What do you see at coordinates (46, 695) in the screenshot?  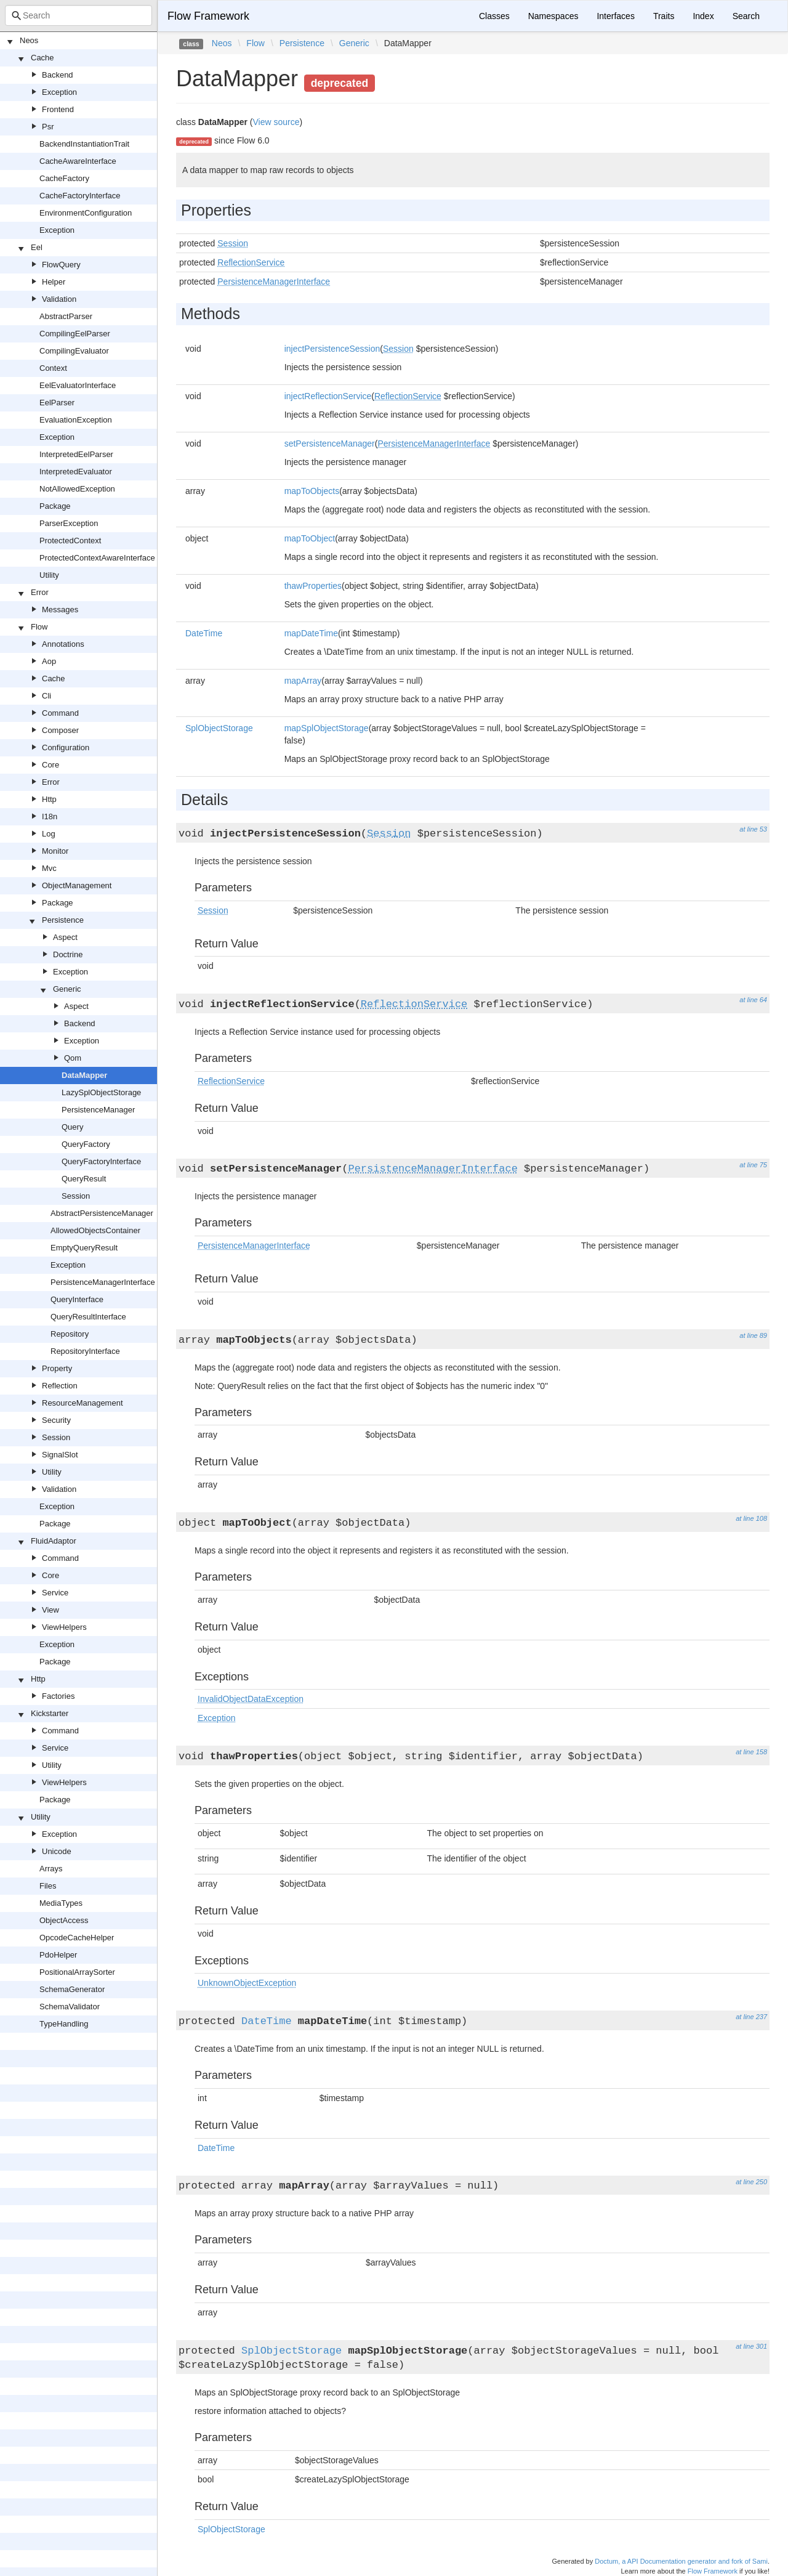 I see `Cli` at bounding box center [46, 695].